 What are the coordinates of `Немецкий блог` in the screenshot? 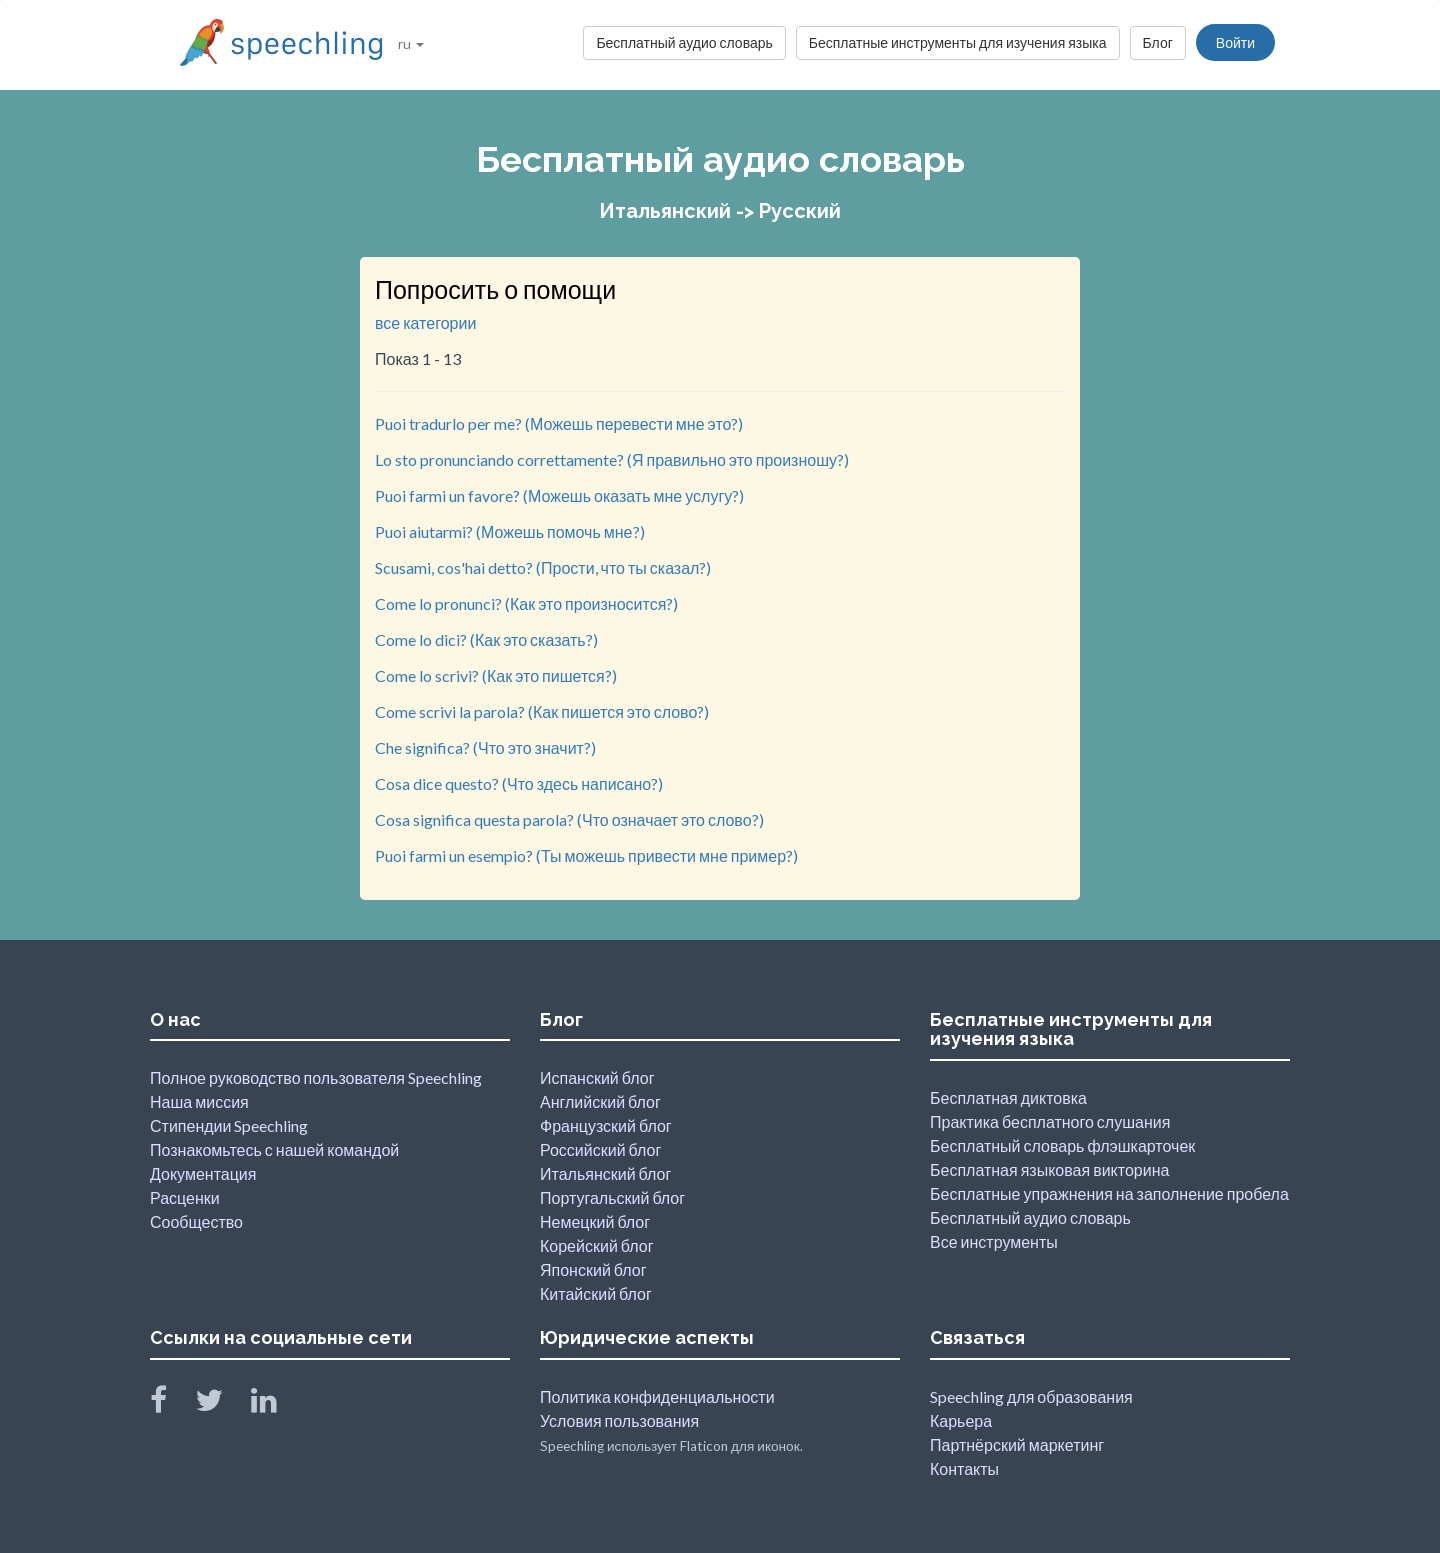 It's located at (595, 1221).